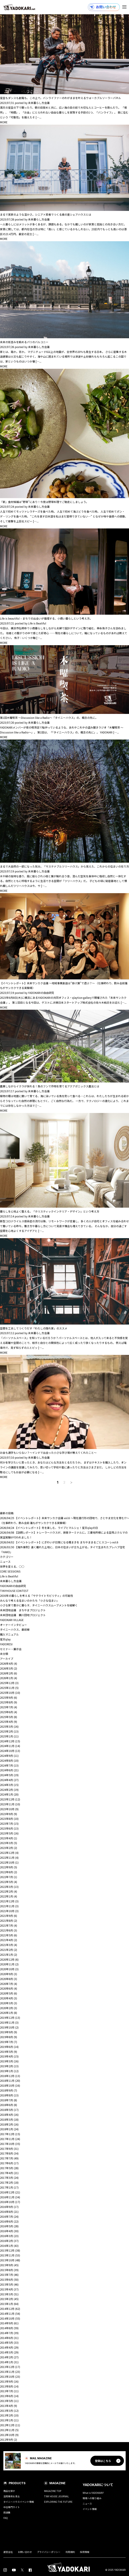 This screenshot has width=129, height=2576. Describe the element at coordinates (6, 1843) in the screenshot. I see `2023年3月` at that location.